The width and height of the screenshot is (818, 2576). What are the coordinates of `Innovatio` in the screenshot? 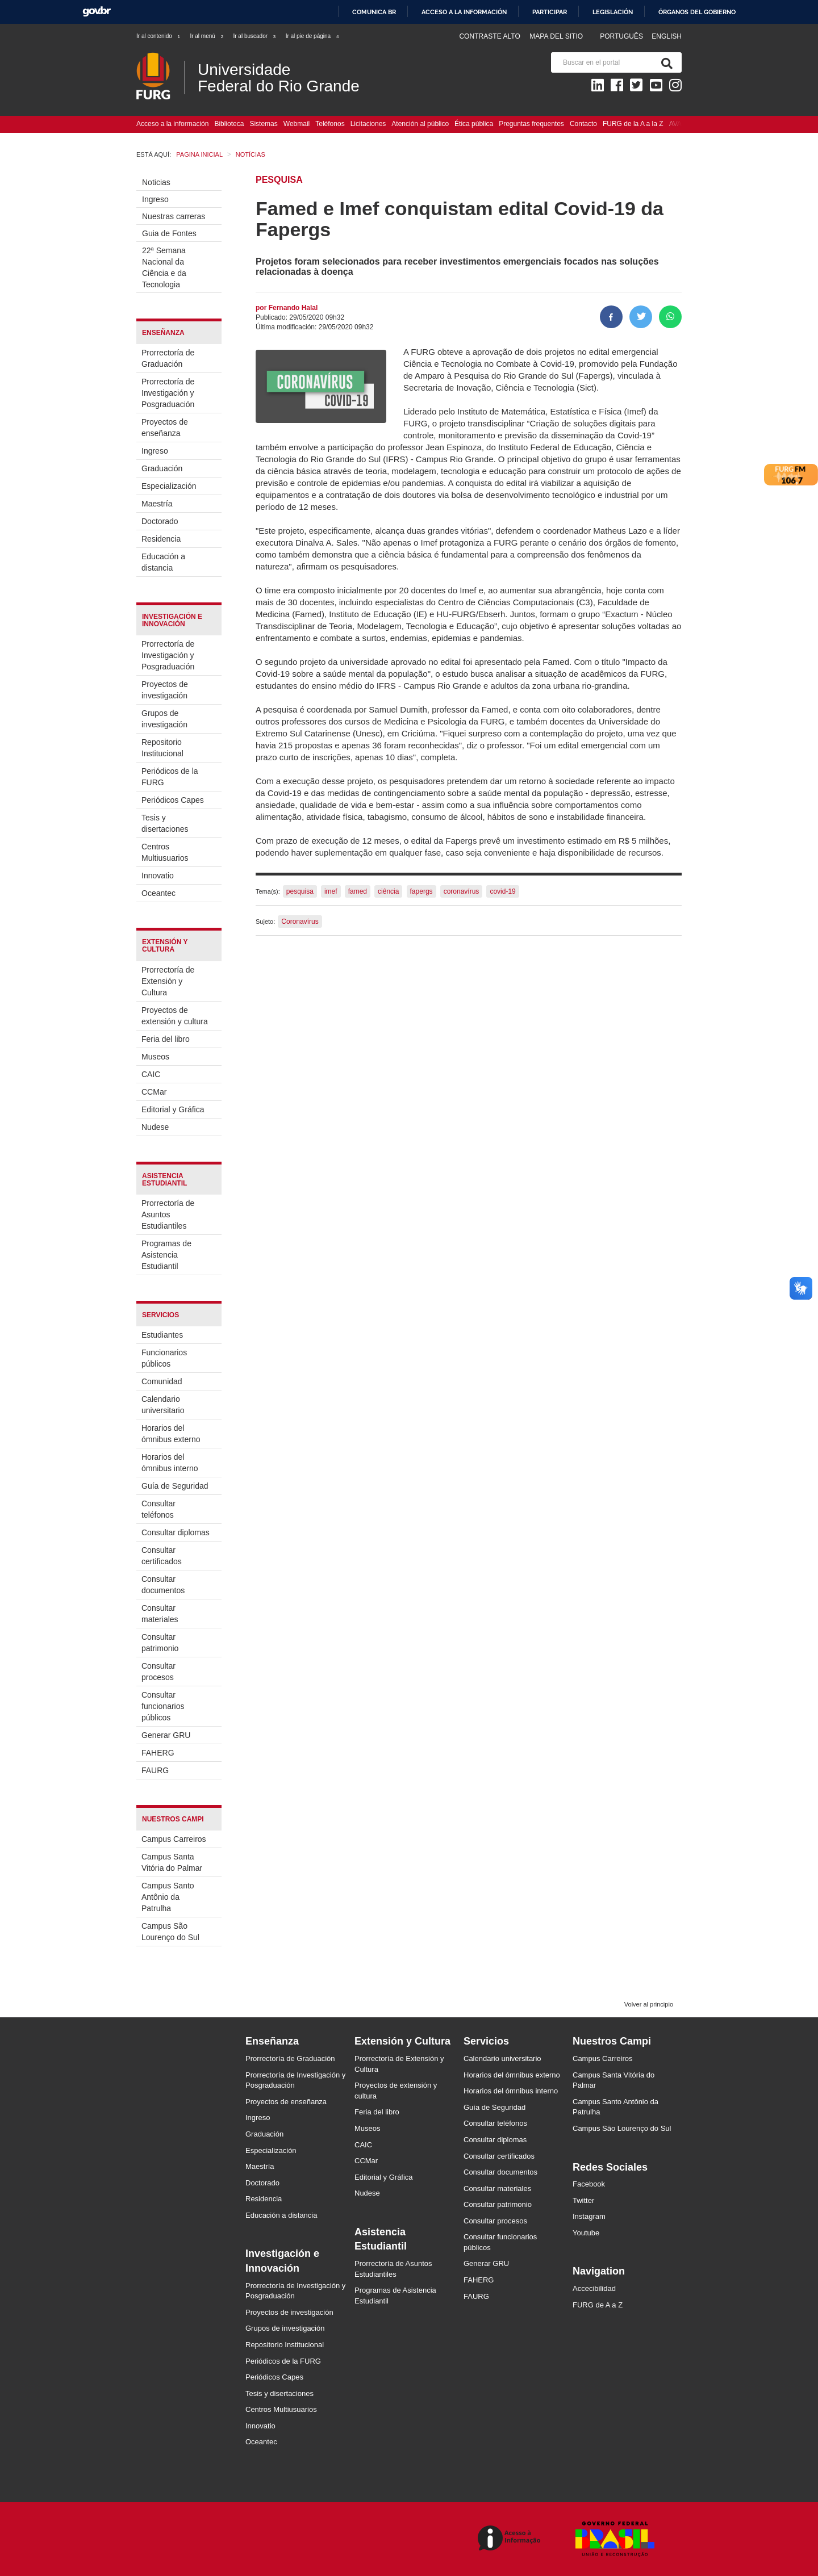 It's located at (157, 875).